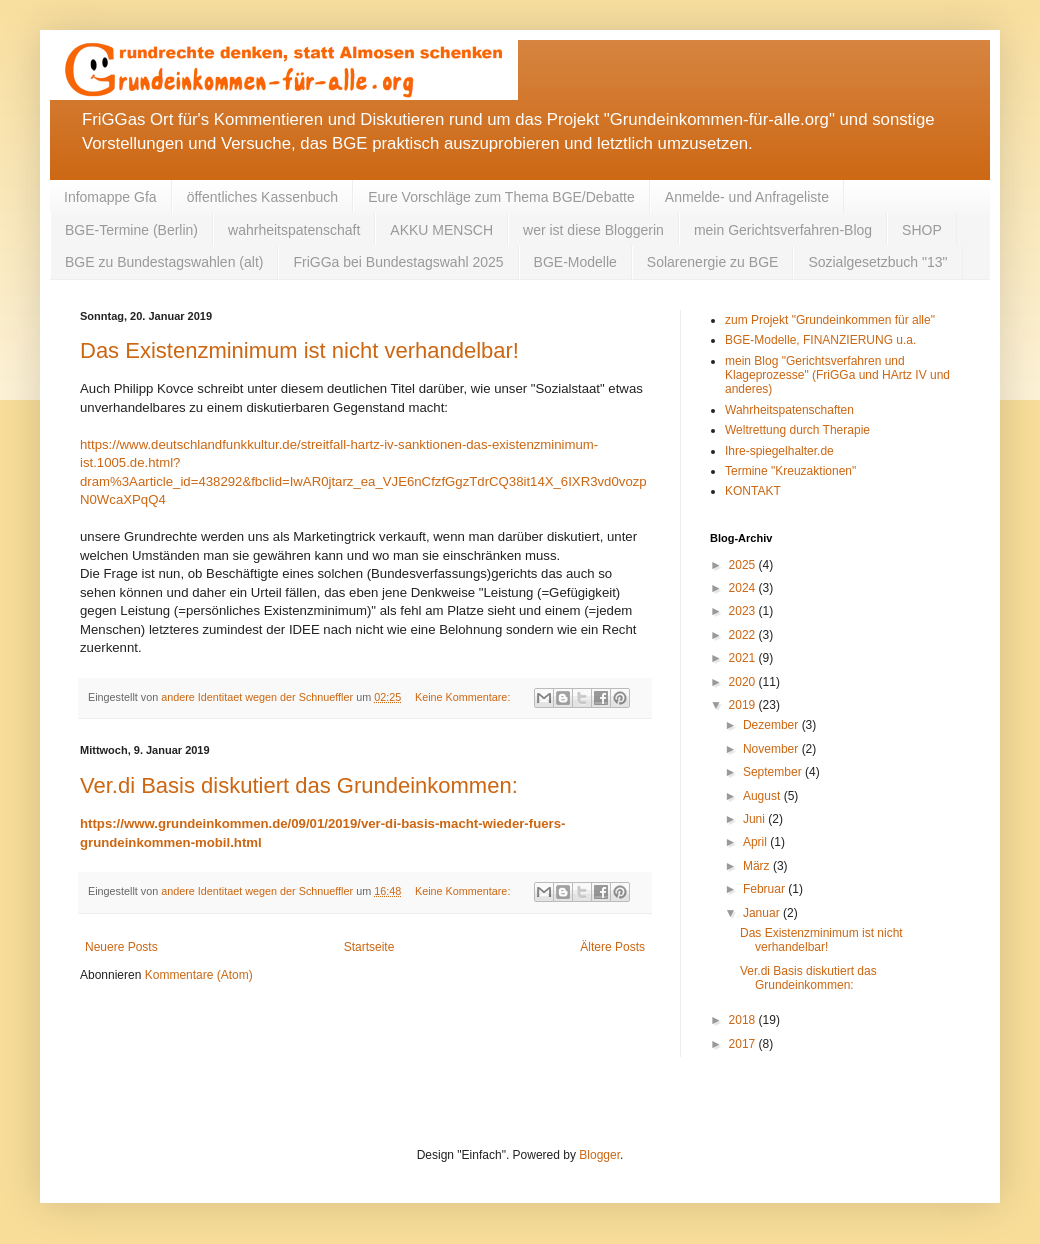  Describe the element at coordinates (774, 772) in the screenshot. I see `September` at that location.